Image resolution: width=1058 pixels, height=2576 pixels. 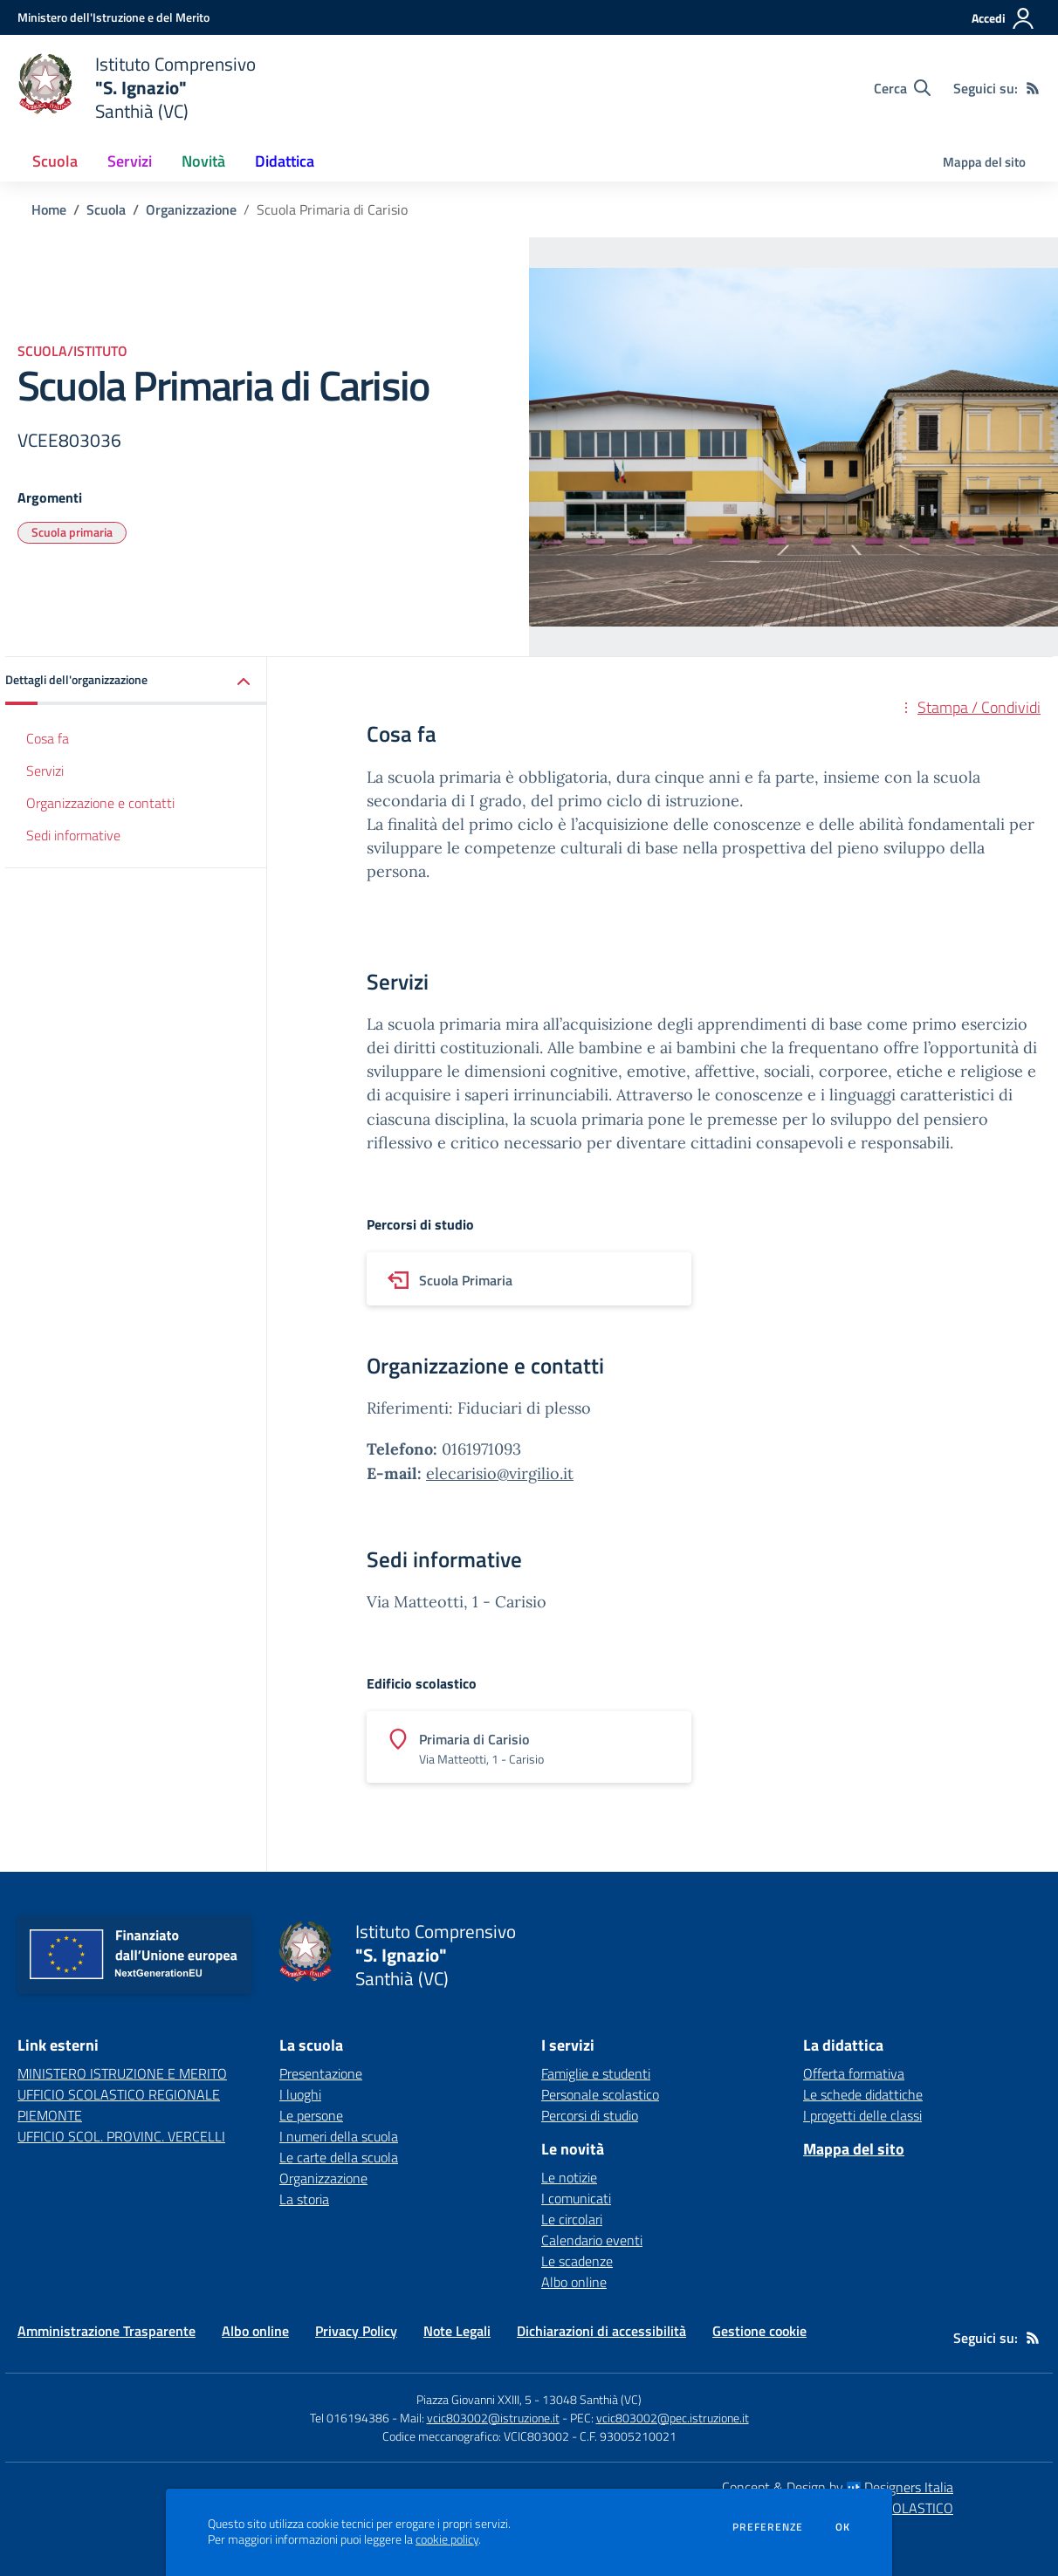 What do you see at coordinates (349, 2417) in the screenshot?
I see `Tel 016194386` at bounding box center [349, 2417].